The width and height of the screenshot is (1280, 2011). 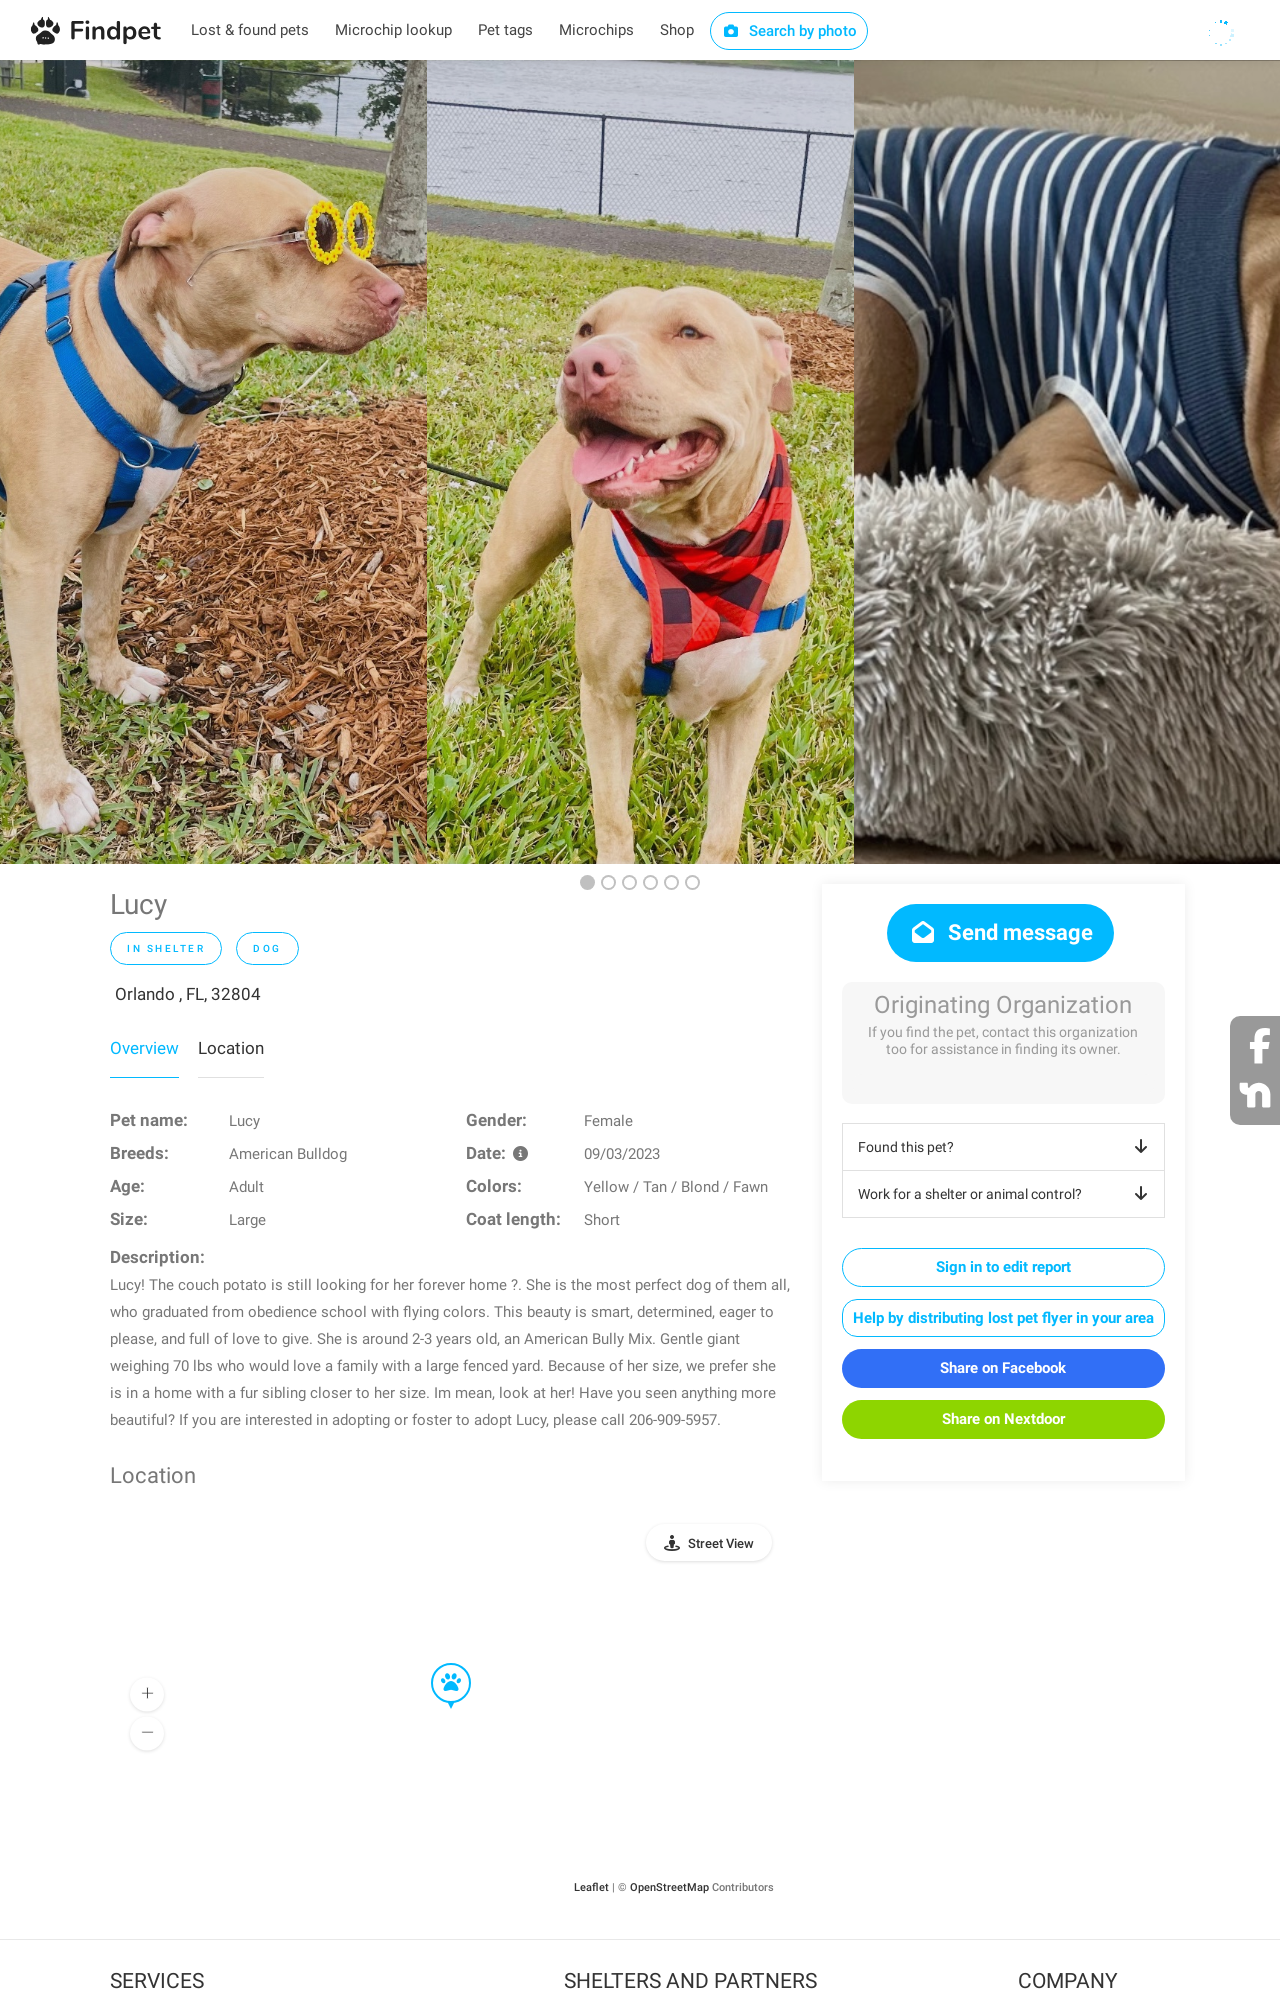 What do you see at coordinates (144, 1048) in the screenshot?
I see `Overview` at bounding box center [144, 1048].